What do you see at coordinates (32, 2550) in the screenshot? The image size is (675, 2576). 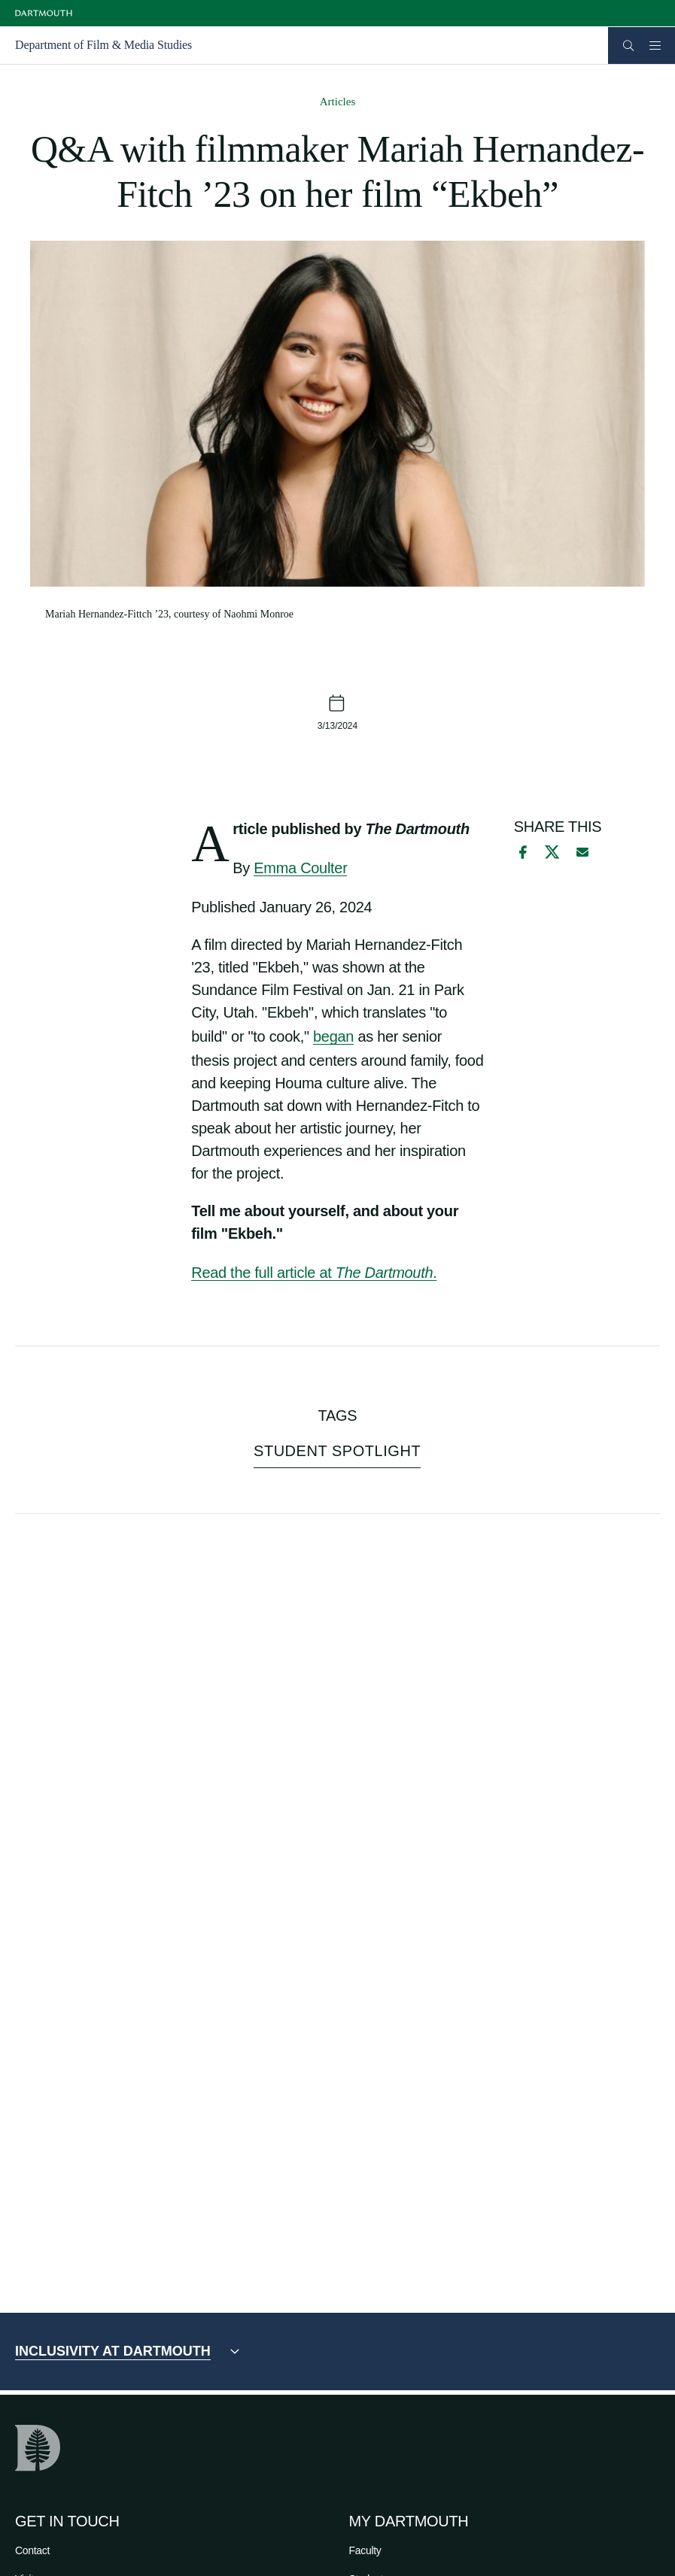 I see `Contact` at bounding box center [32, 2550].